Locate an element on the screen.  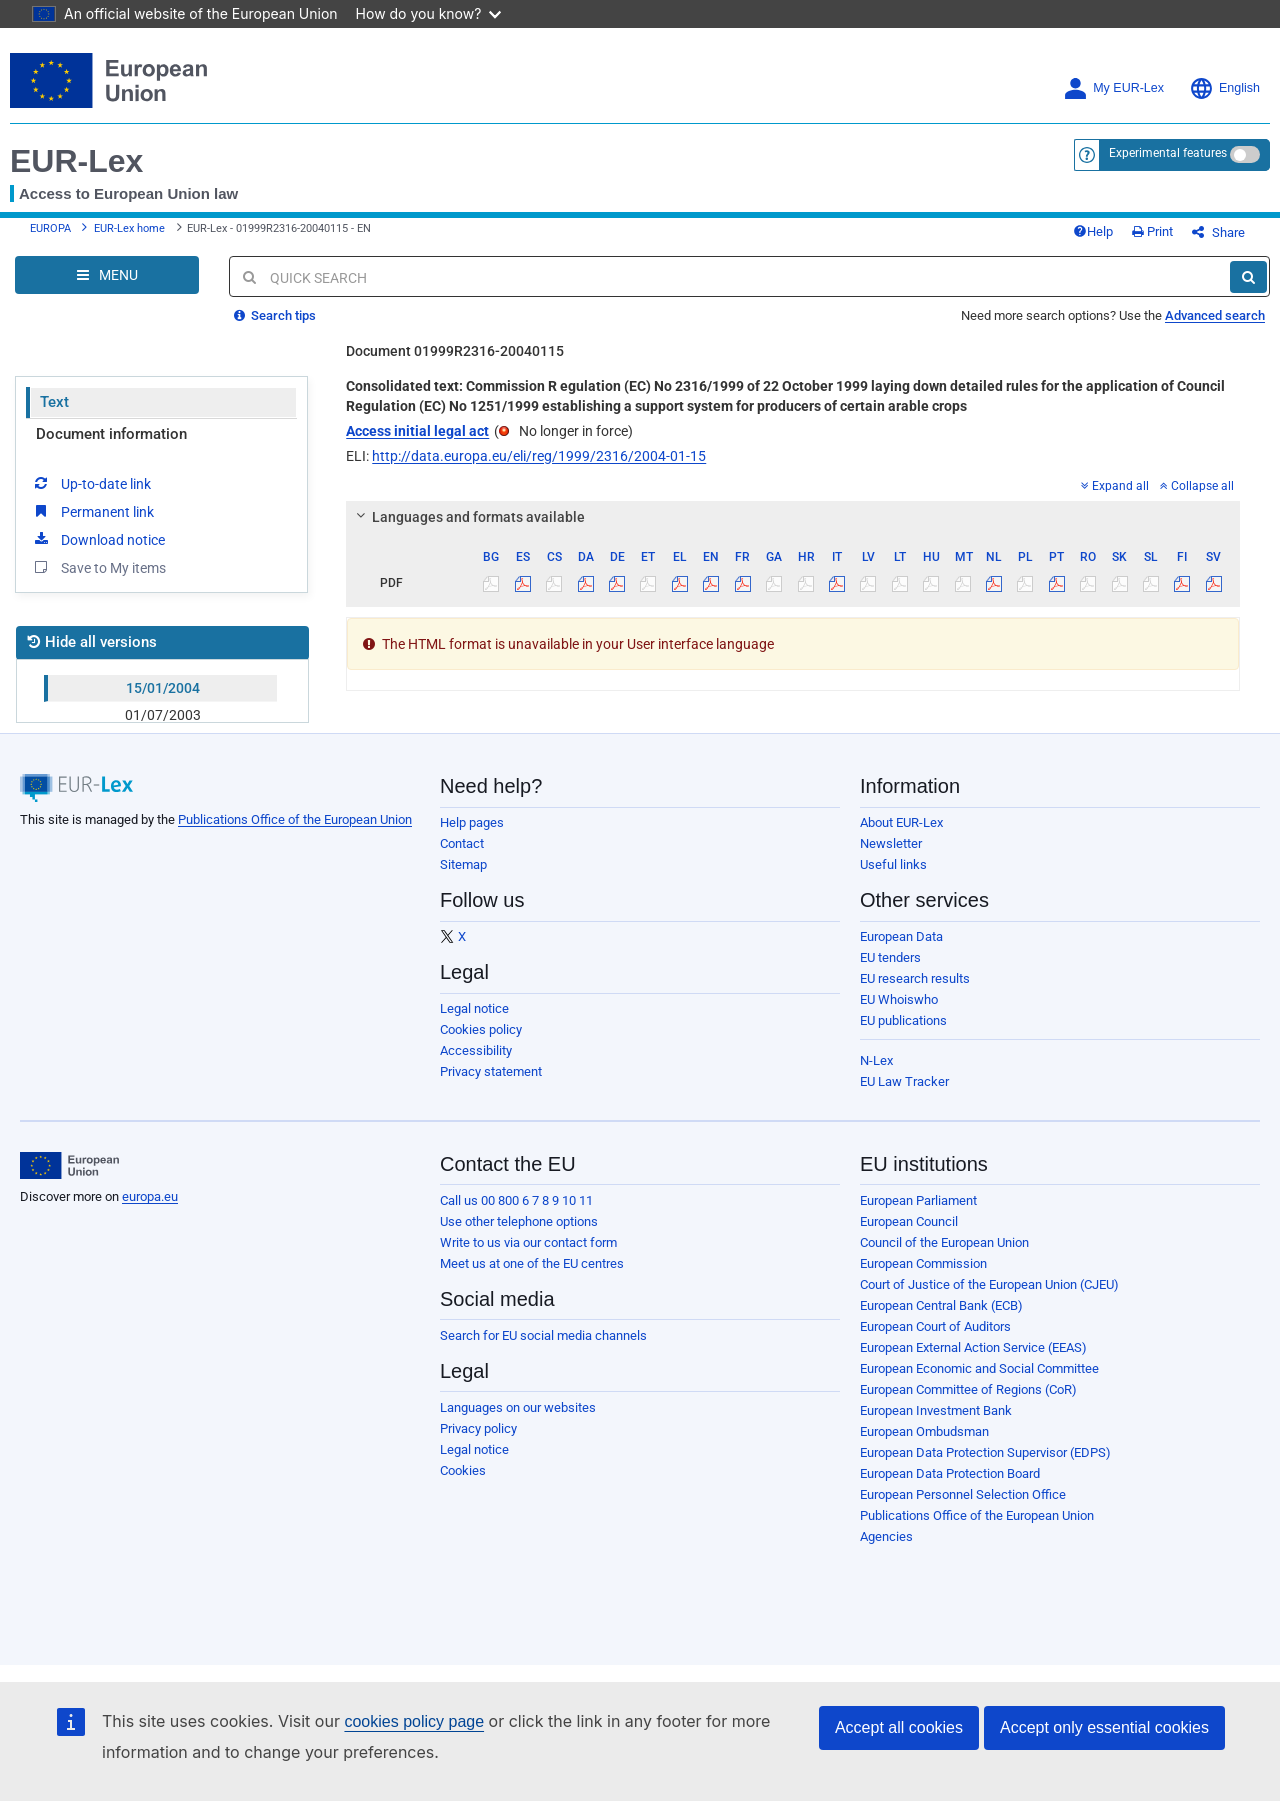
Cookies policy is located at coordinates (481, 1029).